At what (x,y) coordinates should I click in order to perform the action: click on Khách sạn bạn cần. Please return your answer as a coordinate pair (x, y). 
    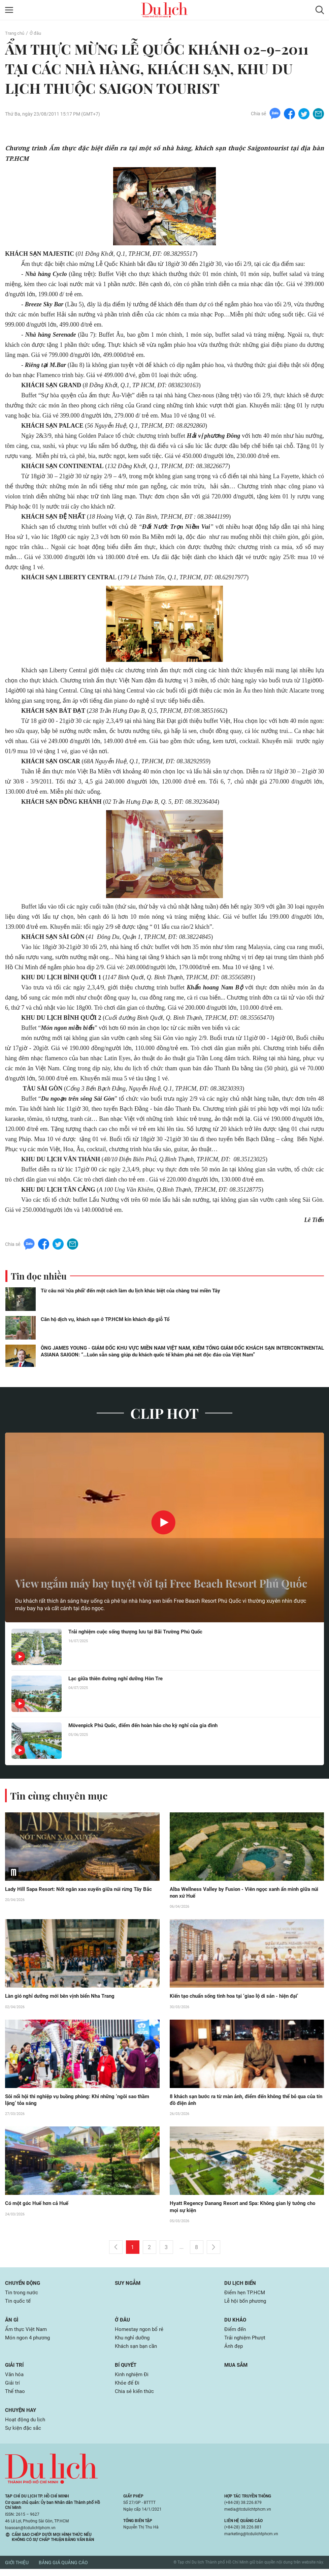
    Looking at the image, I should click on (138, 2351).